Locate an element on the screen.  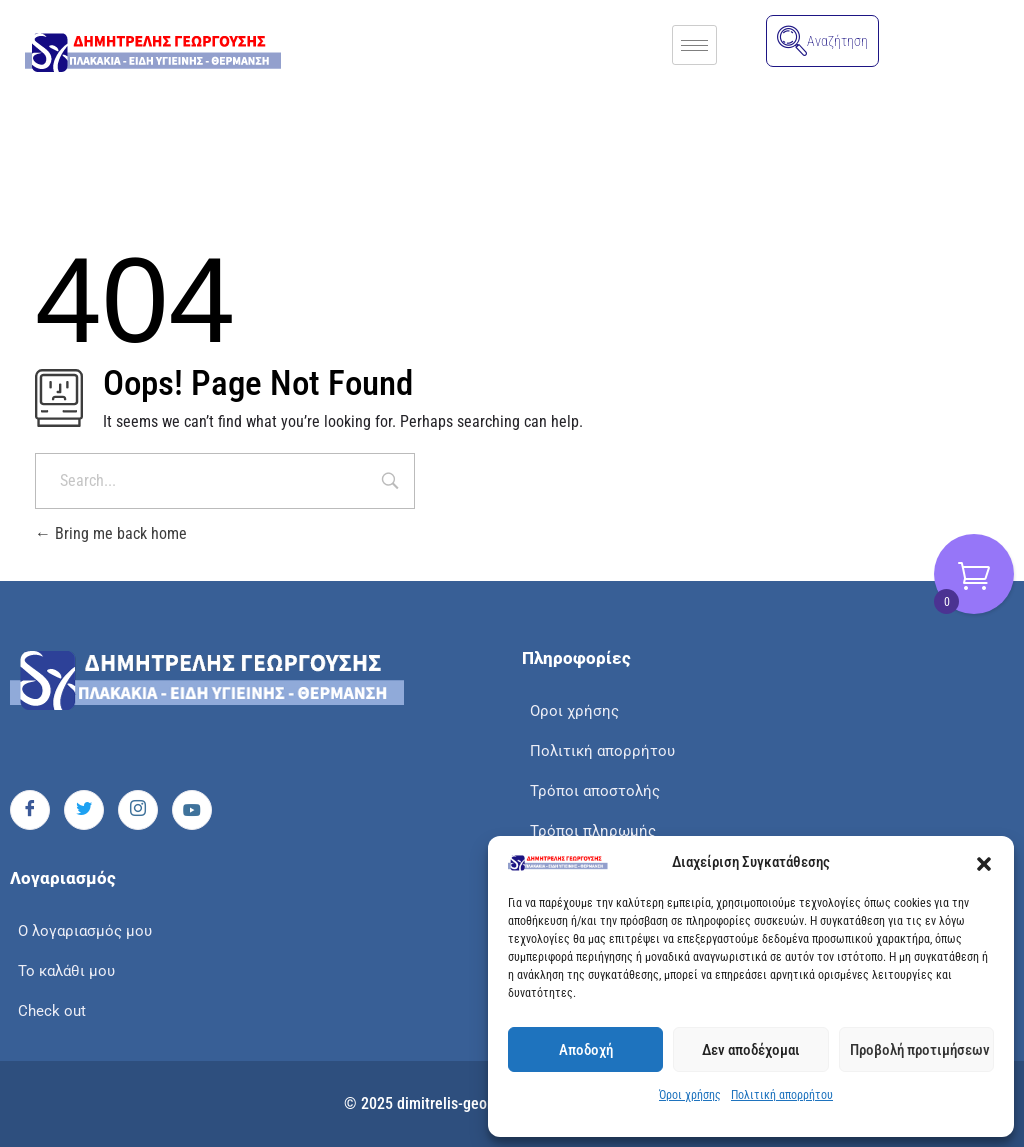
Αποδοχή is located at coordinates (586, 1050).